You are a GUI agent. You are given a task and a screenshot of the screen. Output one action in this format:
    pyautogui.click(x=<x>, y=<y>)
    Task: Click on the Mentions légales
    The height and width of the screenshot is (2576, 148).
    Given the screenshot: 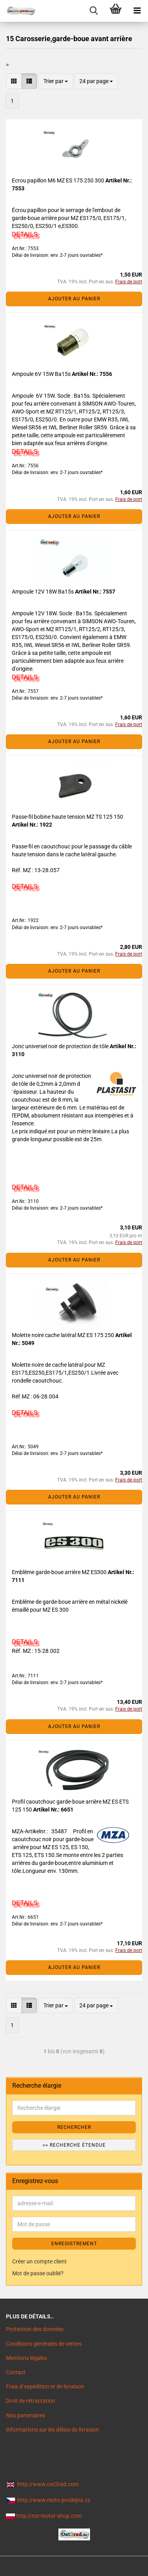 What is the action you would take?
    pyautogui.click(x=26, y=2358)
    